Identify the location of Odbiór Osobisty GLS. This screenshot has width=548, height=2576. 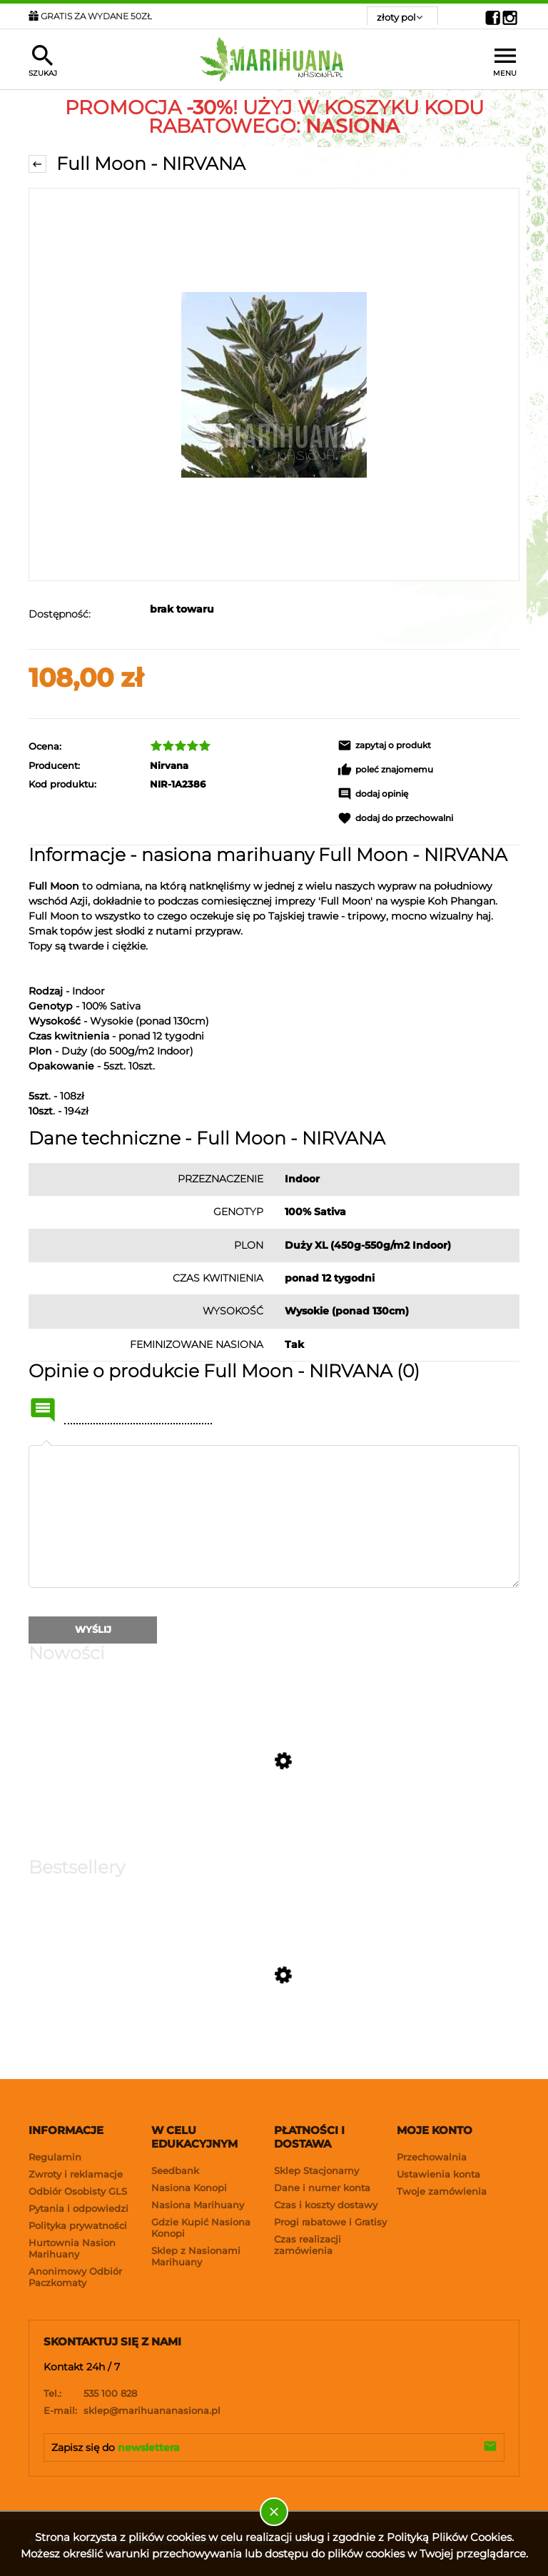
(78, 2191).